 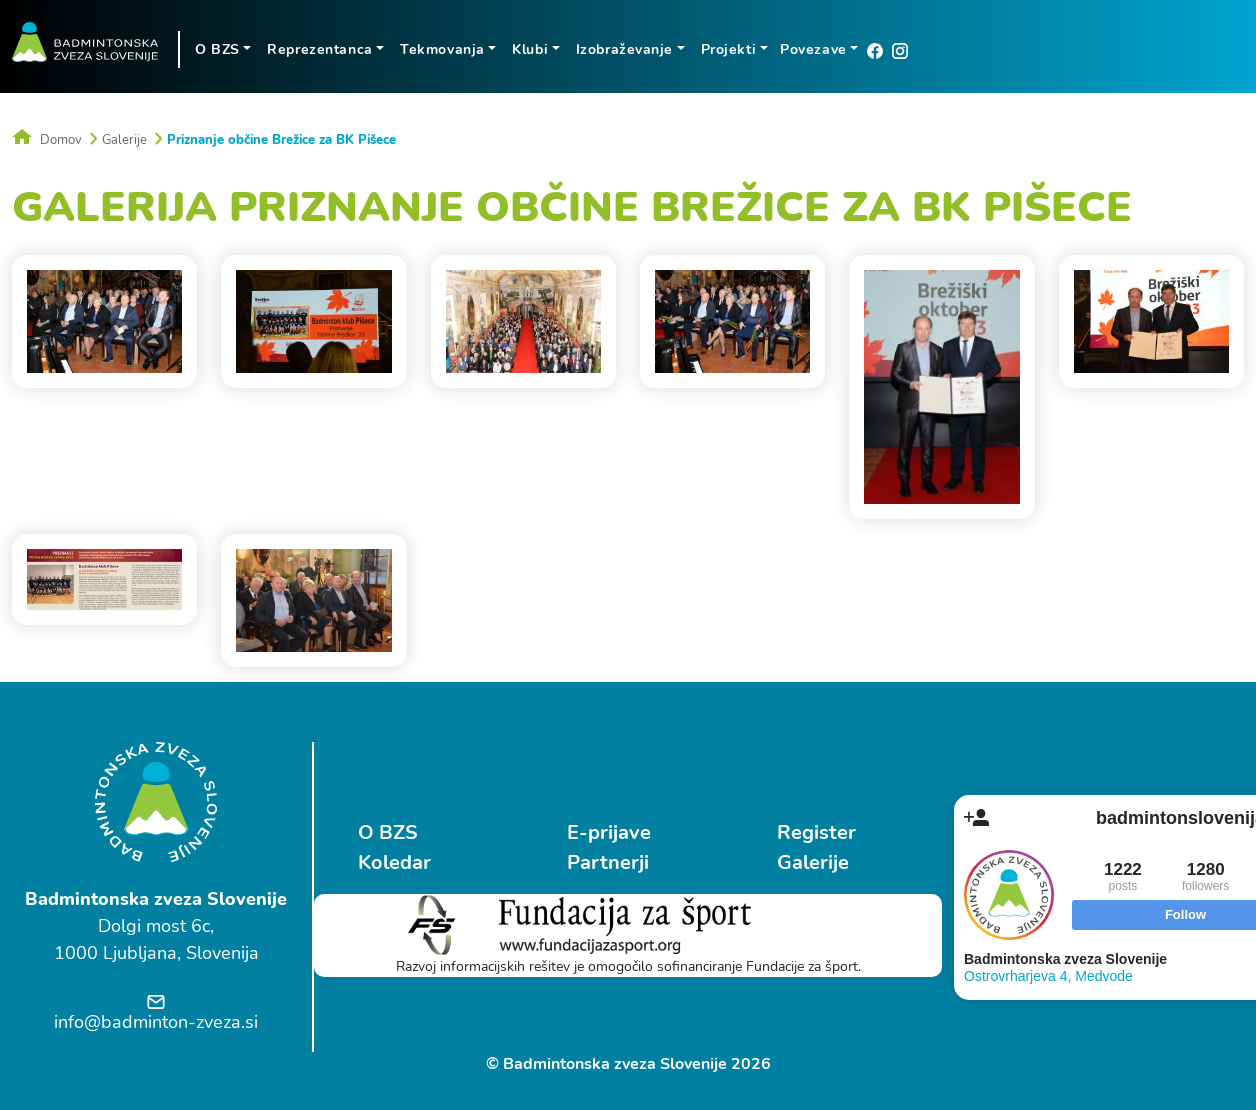 I want to click on Priznanje občine Brežice za BK Pišece, so click(x=281, y=140).